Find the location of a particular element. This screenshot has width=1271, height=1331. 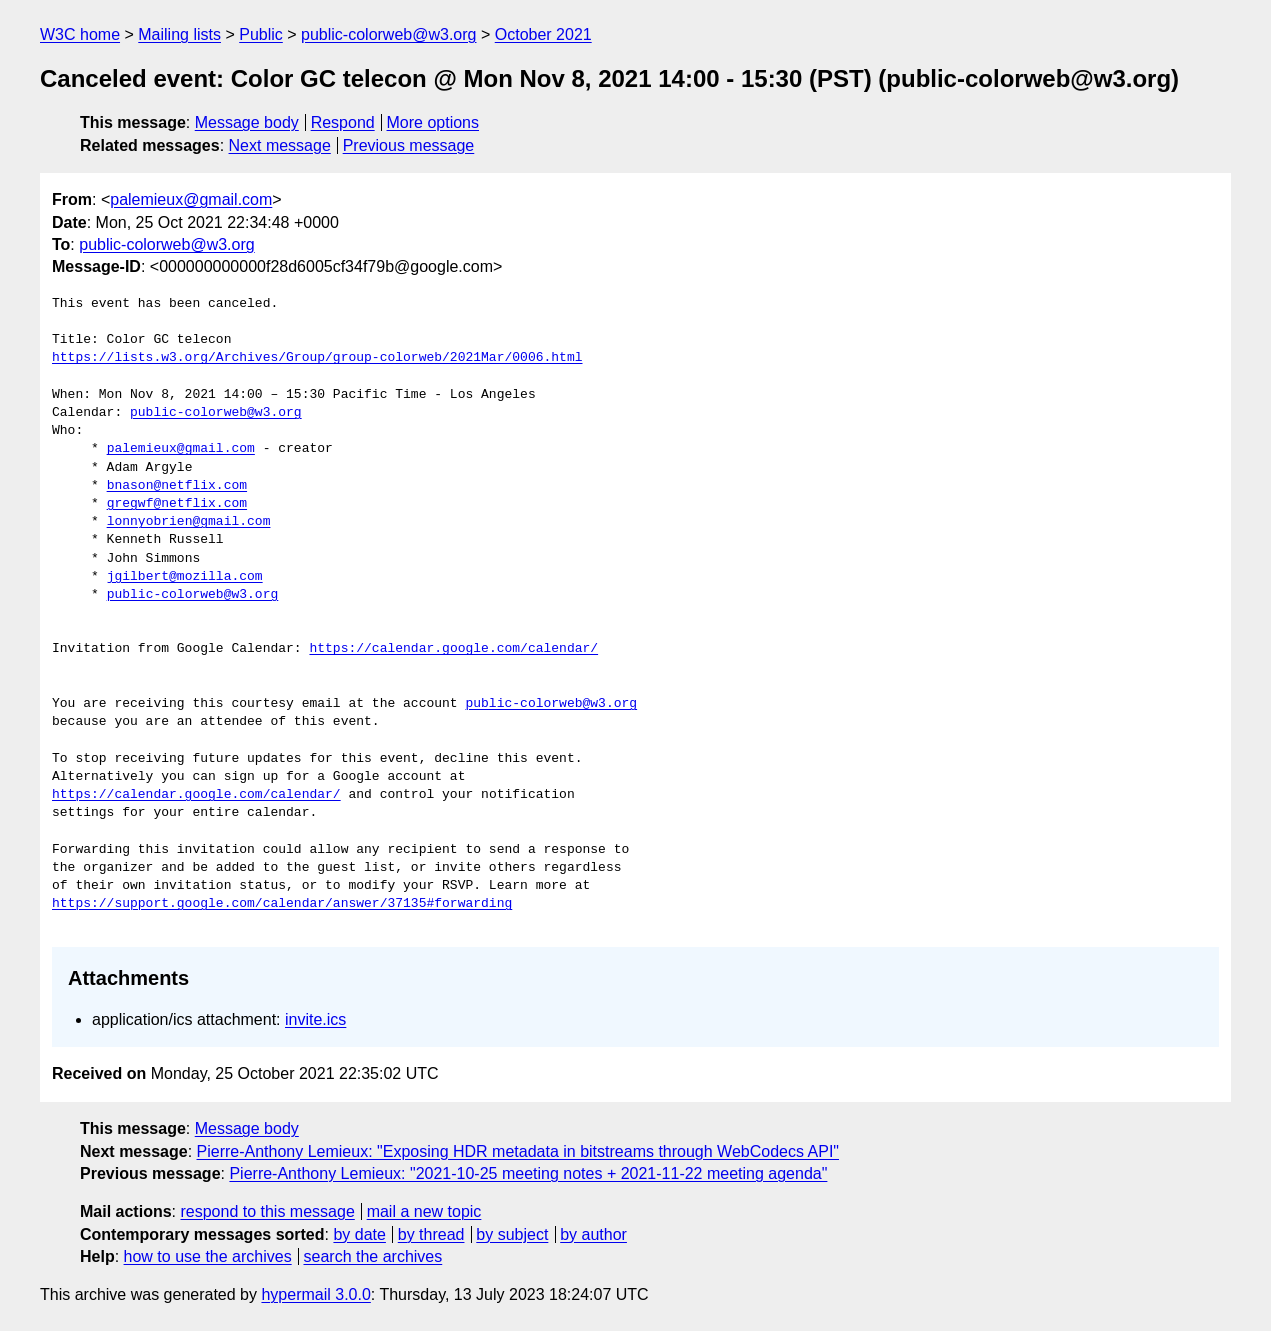

Message body is located at coordinates (247, 122).